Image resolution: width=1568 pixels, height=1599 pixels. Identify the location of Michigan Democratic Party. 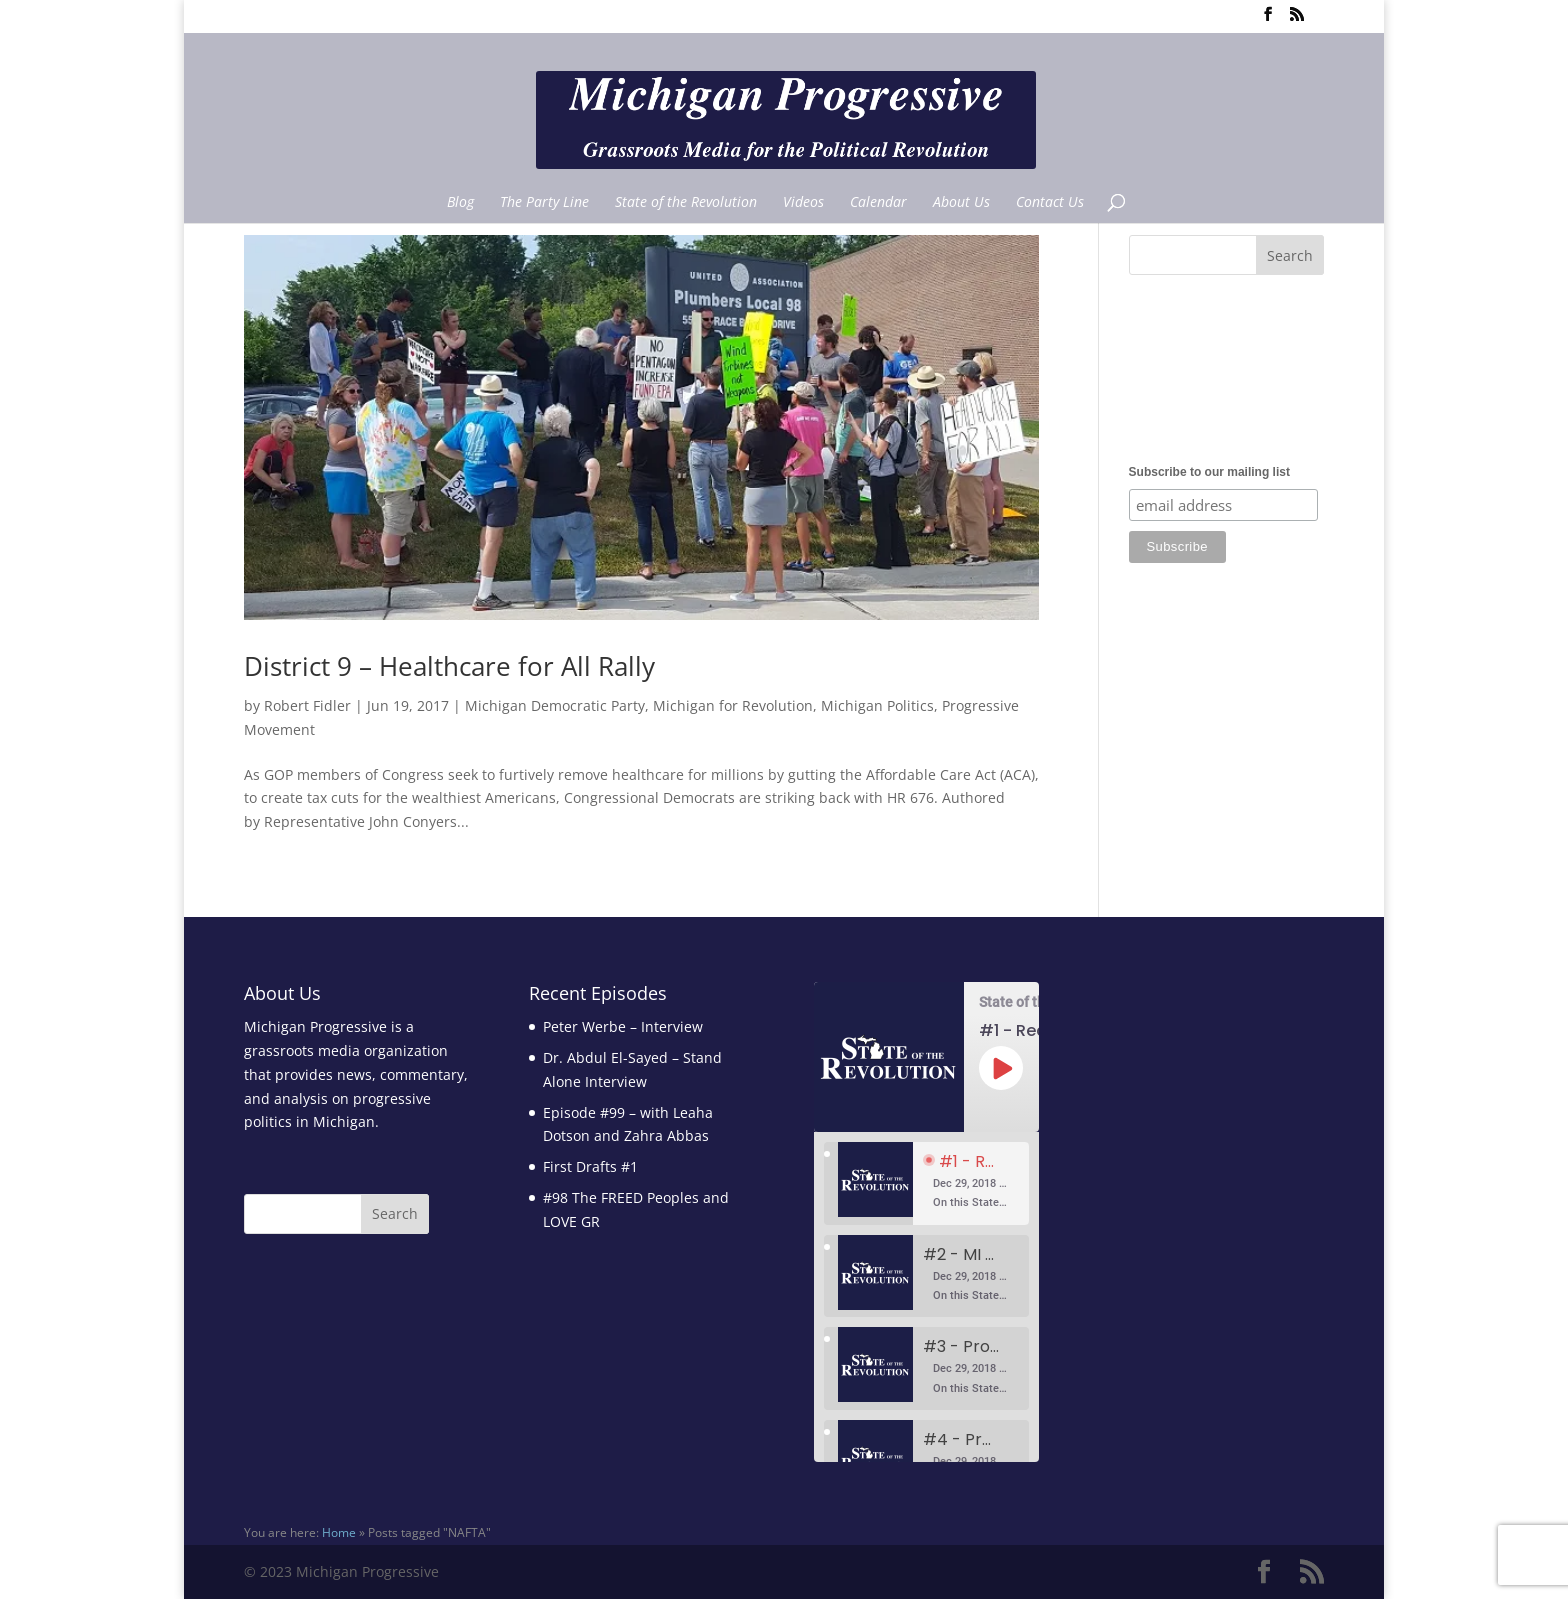
(555, 705).